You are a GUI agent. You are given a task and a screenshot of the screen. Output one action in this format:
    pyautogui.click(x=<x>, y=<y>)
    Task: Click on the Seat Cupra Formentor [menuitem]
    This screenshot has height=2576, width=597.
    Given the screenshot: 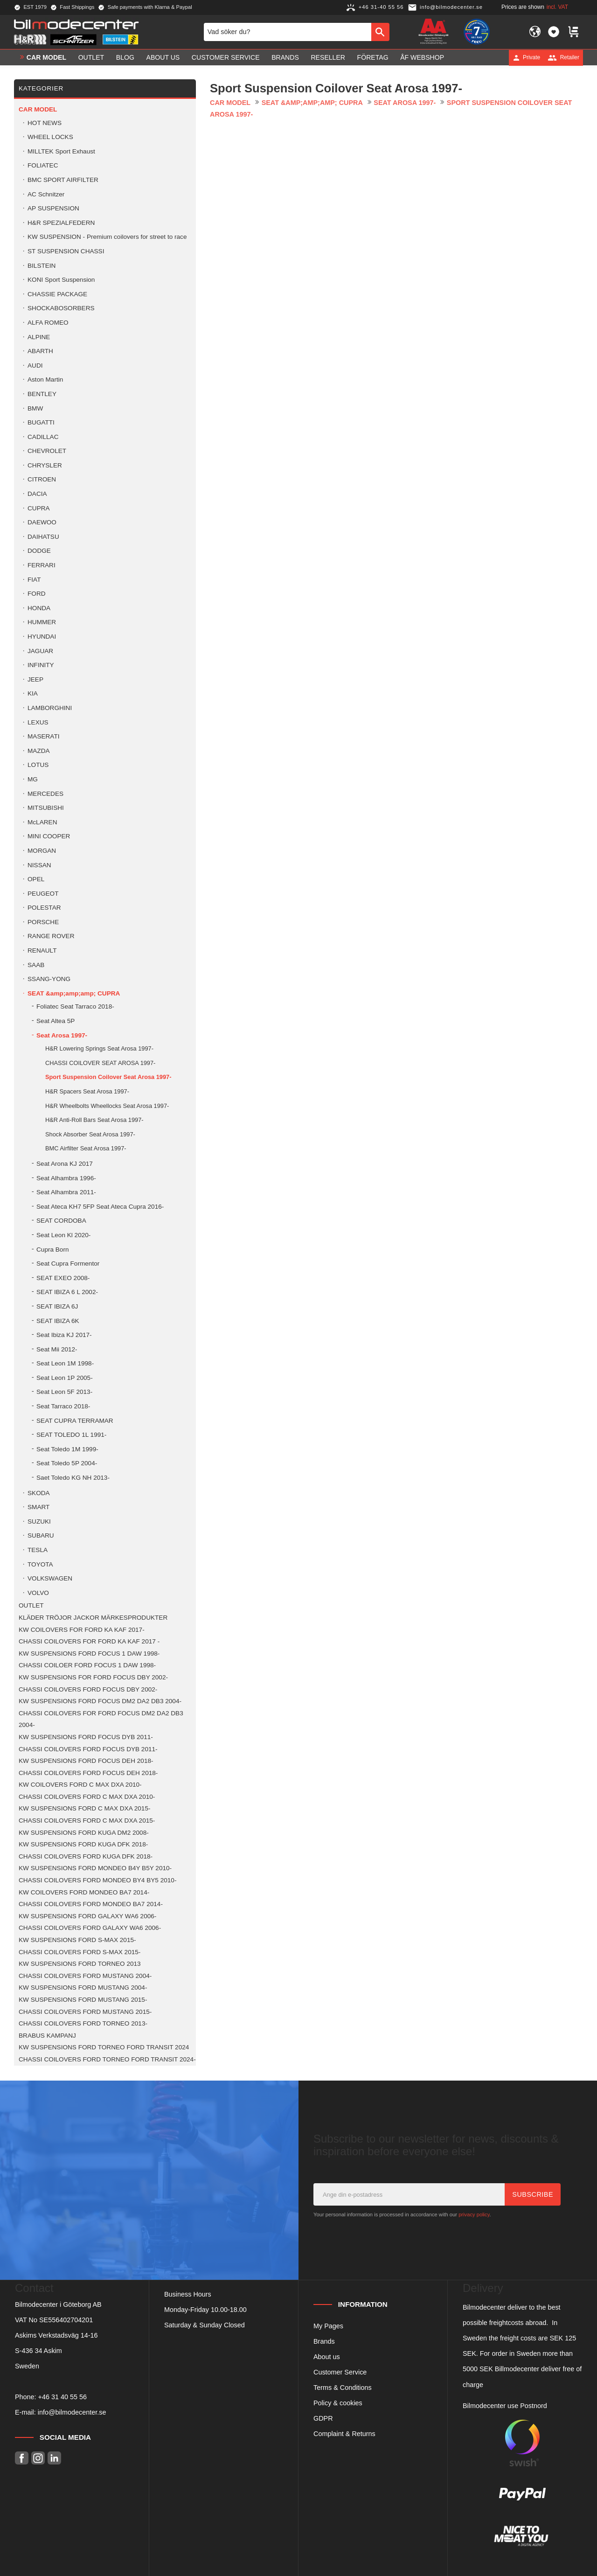 What is the action you would take?
    pyautogui.click(x=67, y=1263)
    